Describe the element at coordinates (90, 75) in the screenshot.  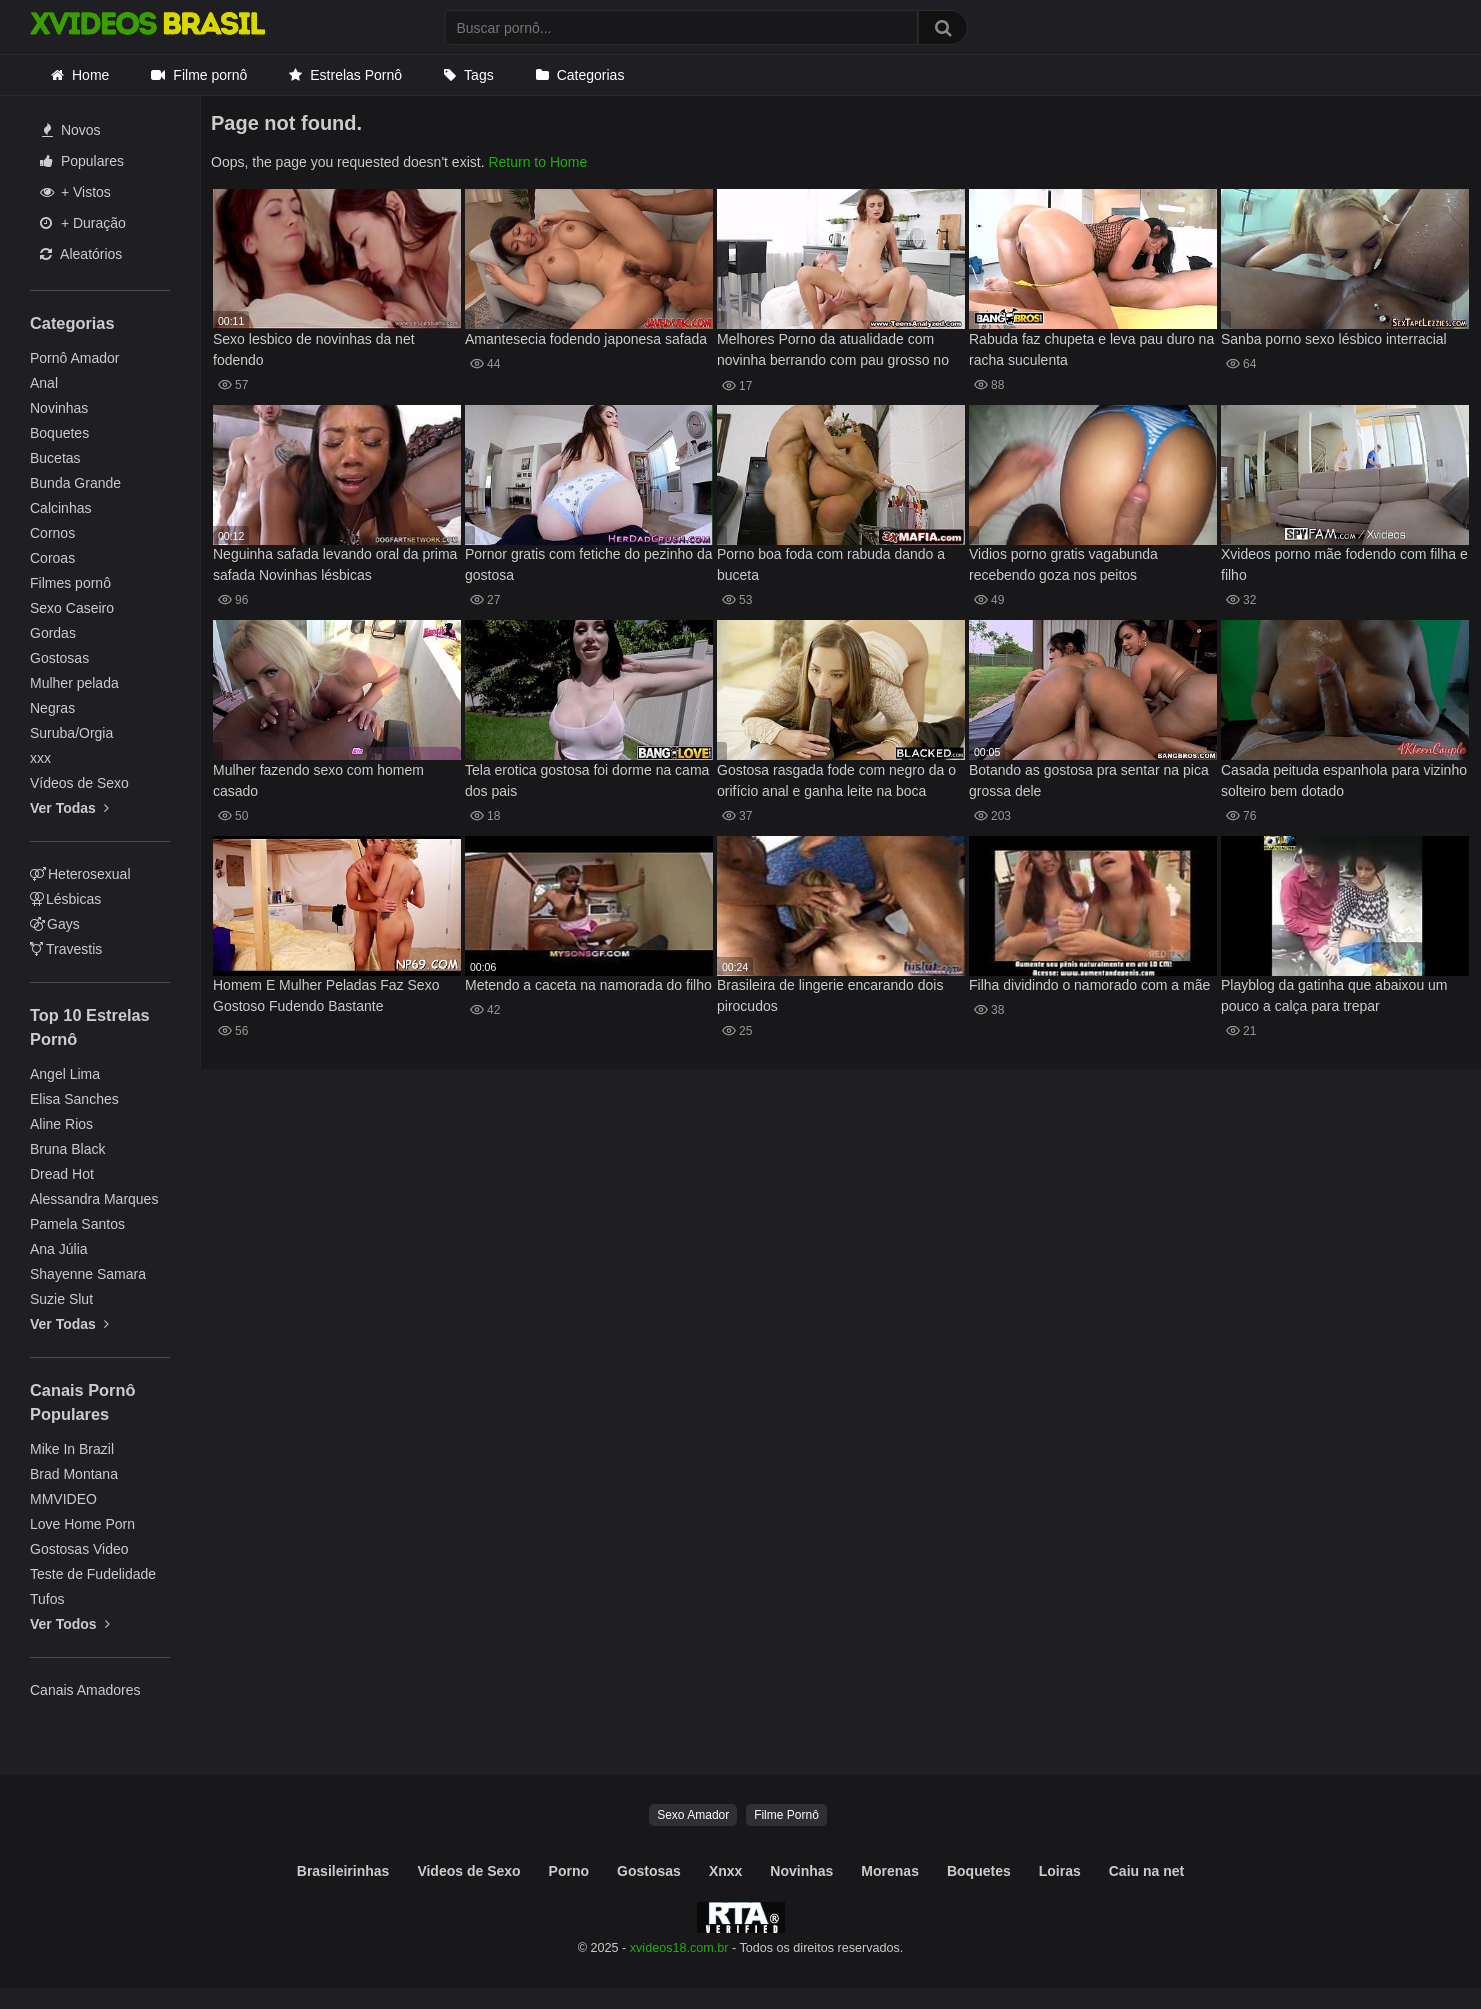
I see `Home` at that location.